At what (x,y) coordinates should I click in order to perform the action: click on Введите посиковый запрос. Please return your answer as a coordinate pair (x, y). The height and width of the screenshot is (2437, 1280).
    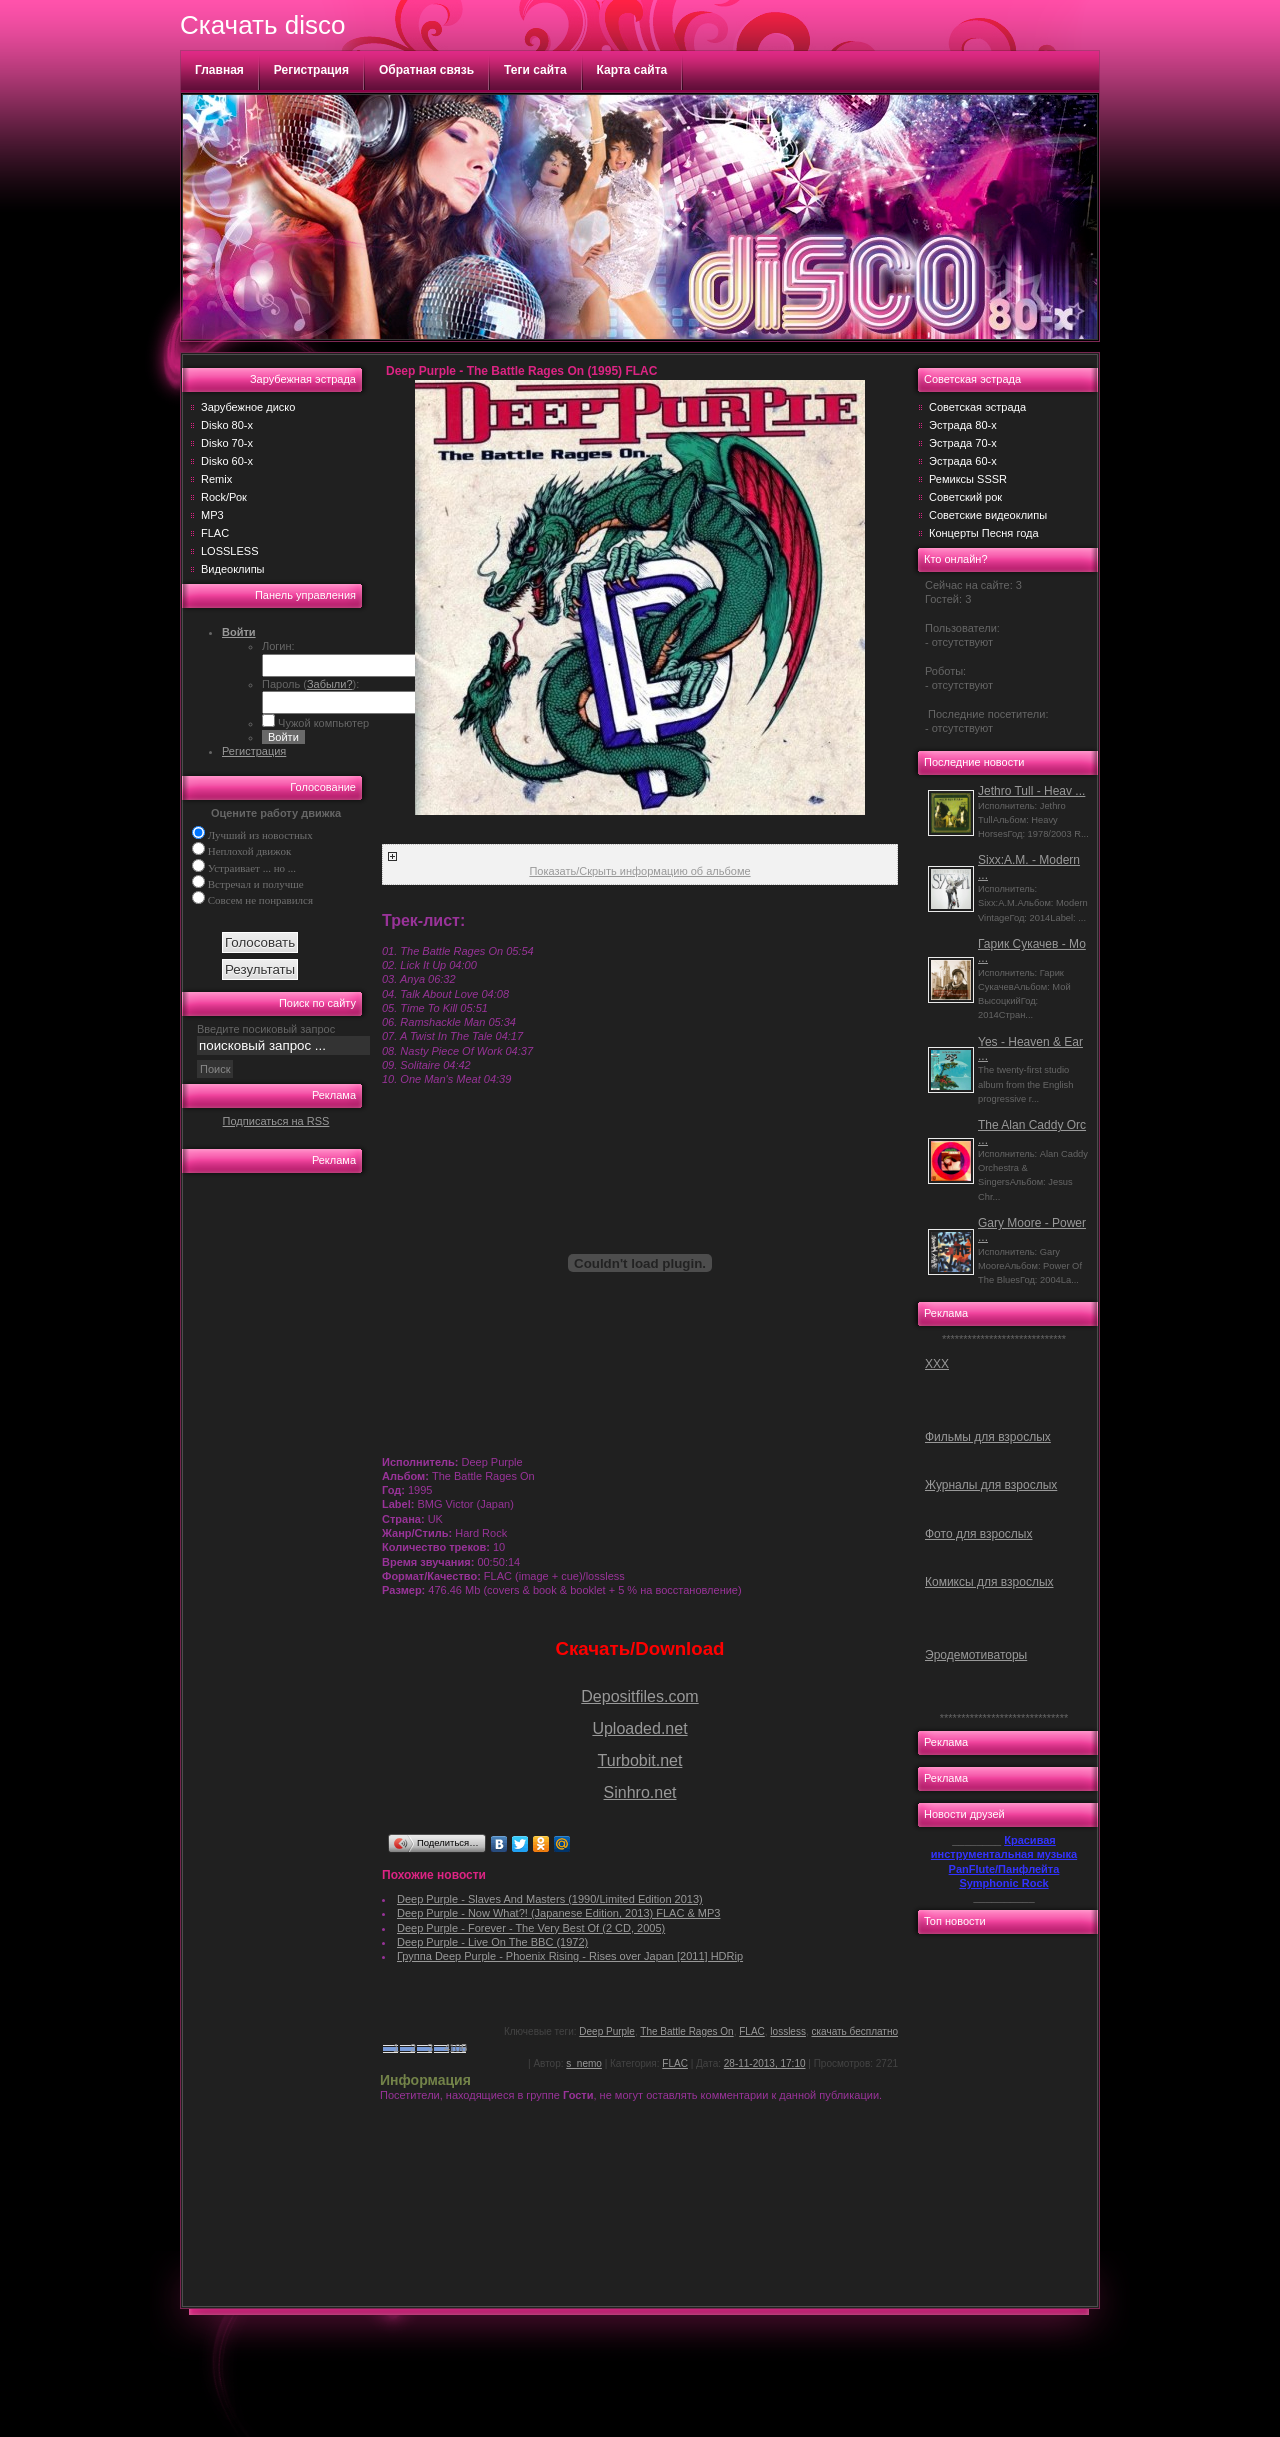
    Looking at the image, I should click on (266, 1029).